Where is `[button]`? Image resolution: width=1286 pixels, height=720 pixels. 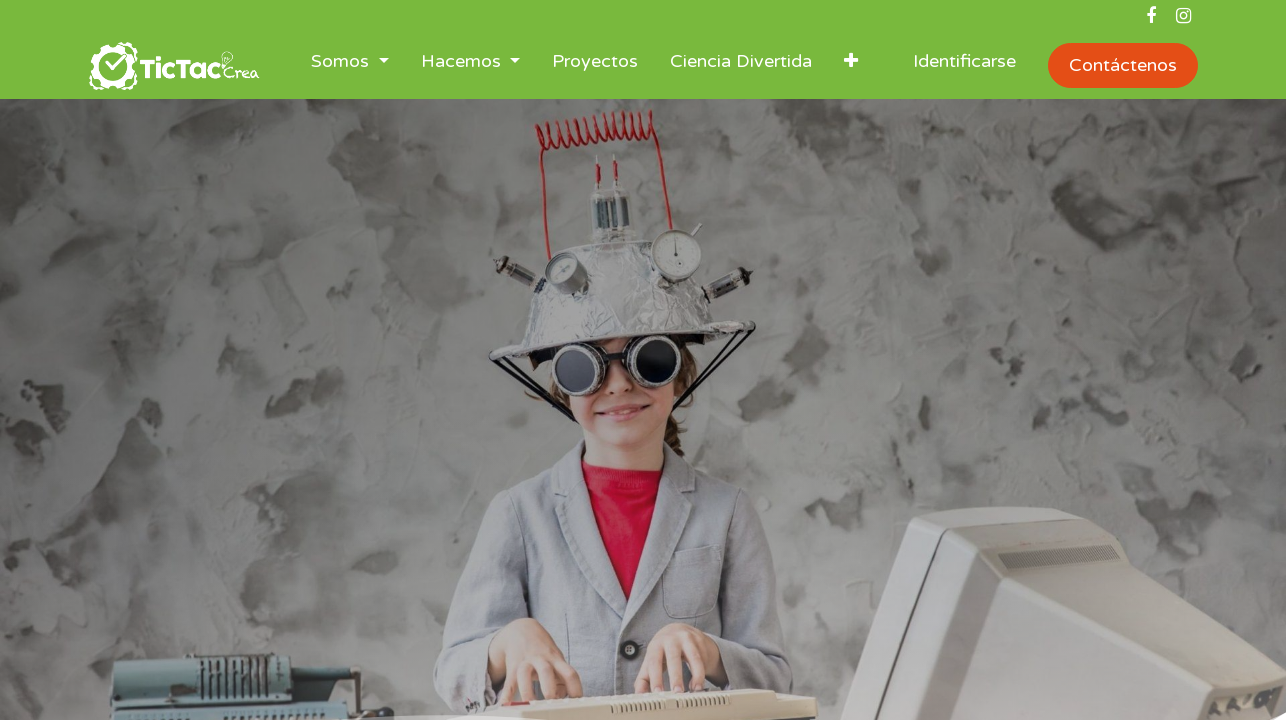 [button] is located at coordinates (851, 65).